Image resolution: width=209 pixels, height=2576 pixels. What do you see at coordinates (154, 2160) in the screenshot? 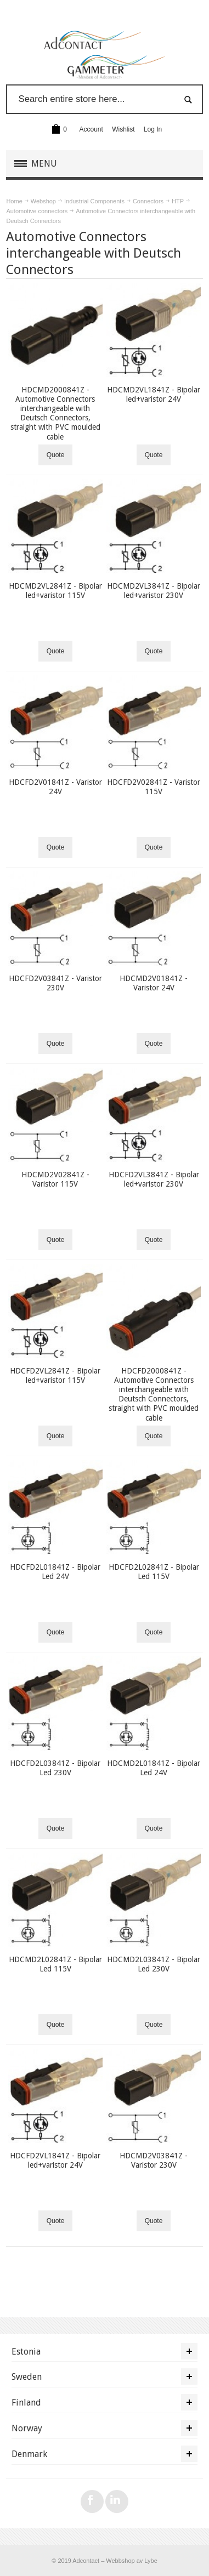
I see `HDCMD2V03841Z - Varistor 230V` at bounding box center [154, 2160].